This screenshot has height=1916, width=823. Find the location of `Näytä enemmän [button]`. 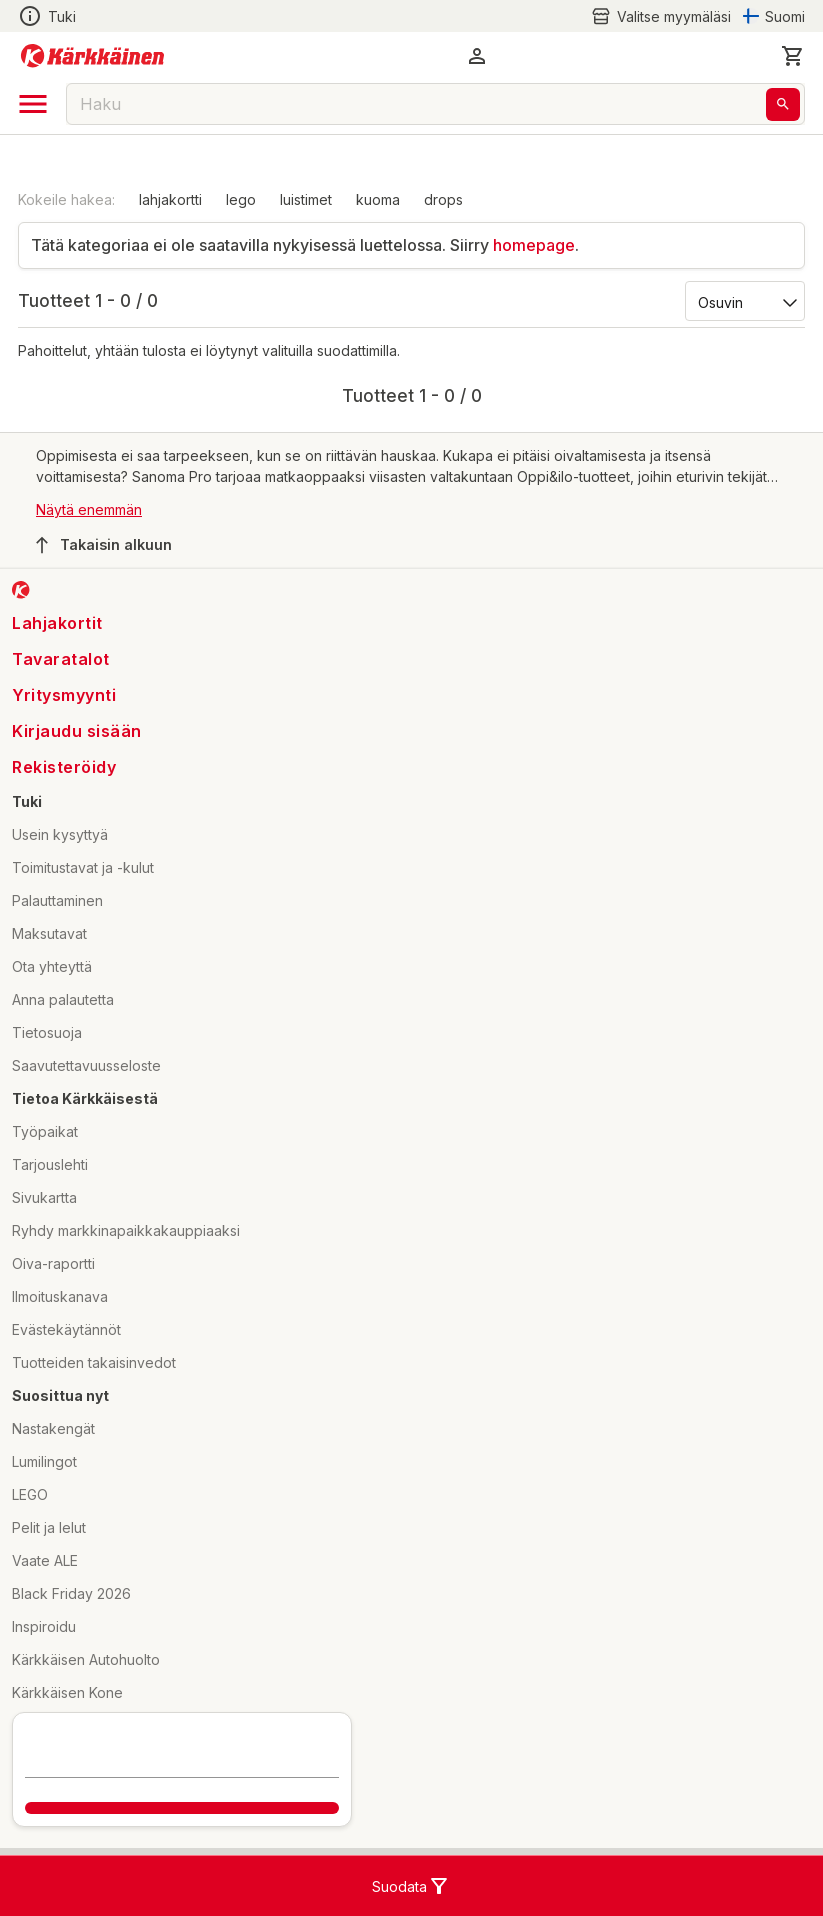

Näytä enemmän [button] is located at coordinates (89, 509).